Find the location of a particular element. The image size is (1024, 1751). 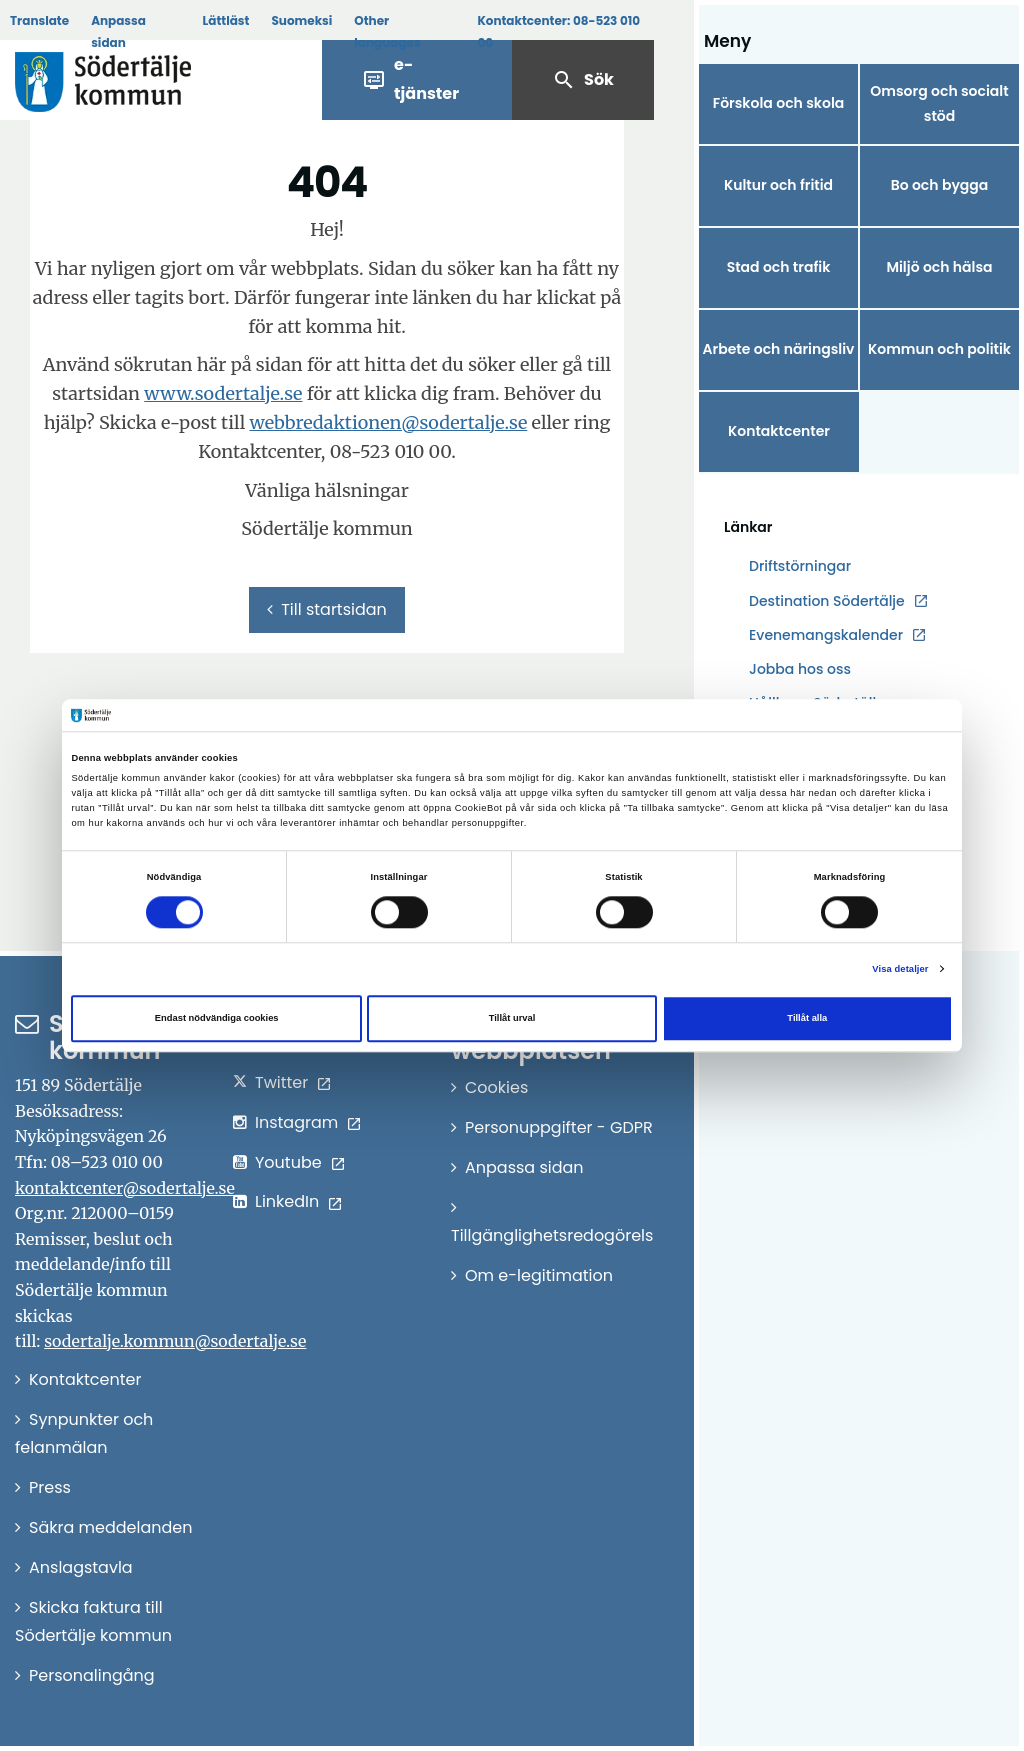

Till startsidan is located at coordinates (327, 609).